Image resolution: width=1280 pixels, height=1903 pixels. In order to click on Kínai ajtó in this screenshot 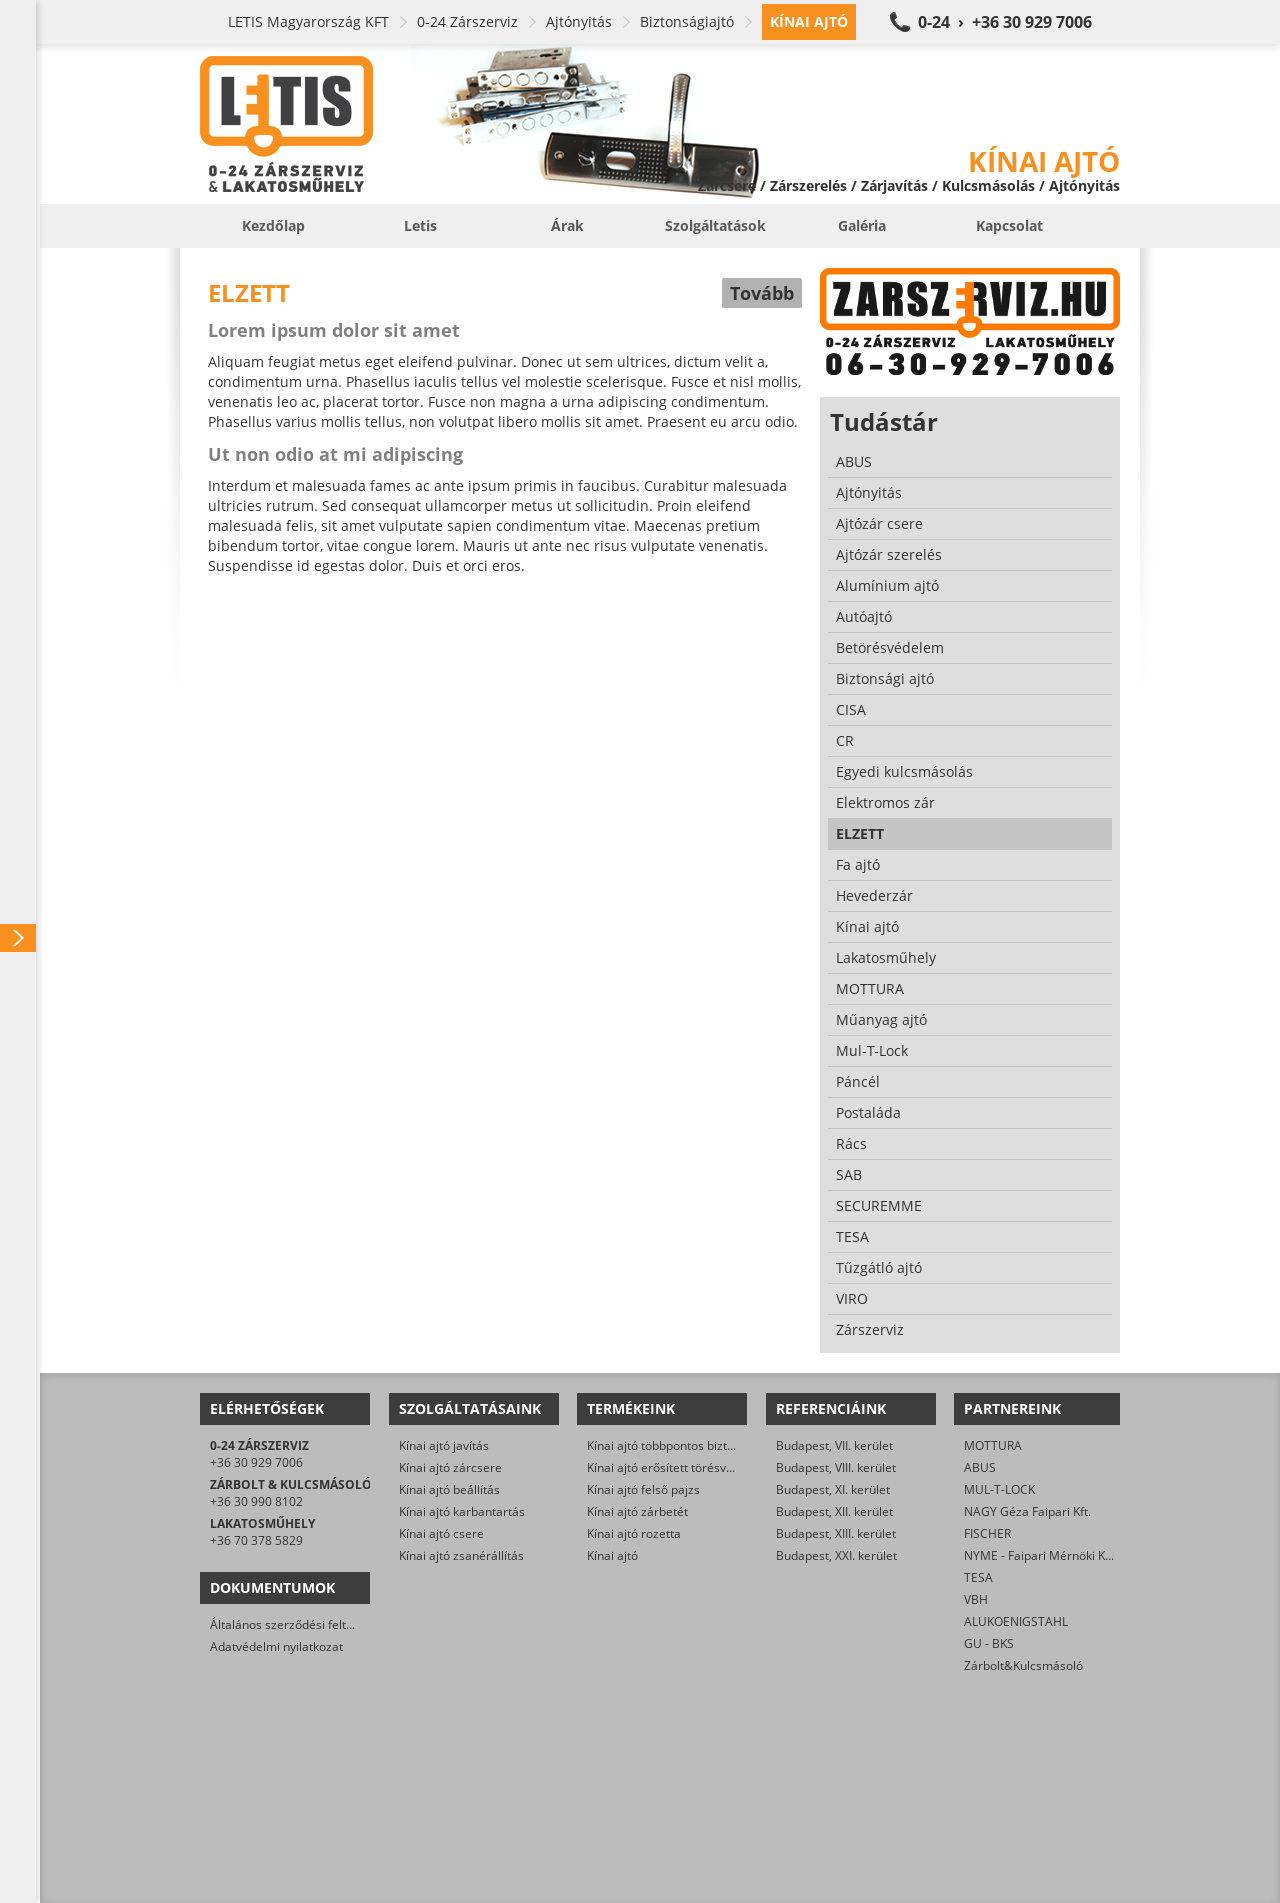, I will do `click(612, 1555)`.